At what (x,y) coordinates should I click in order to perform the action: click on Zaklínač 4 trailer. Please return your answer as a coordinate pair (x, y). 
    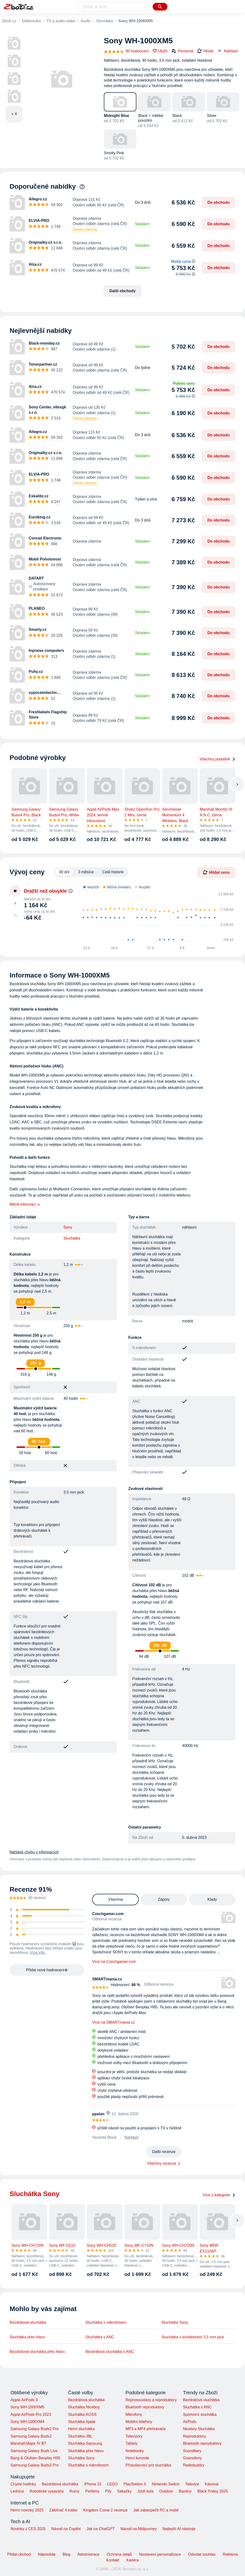
    Looking at the image, I should click on (63, 2510).